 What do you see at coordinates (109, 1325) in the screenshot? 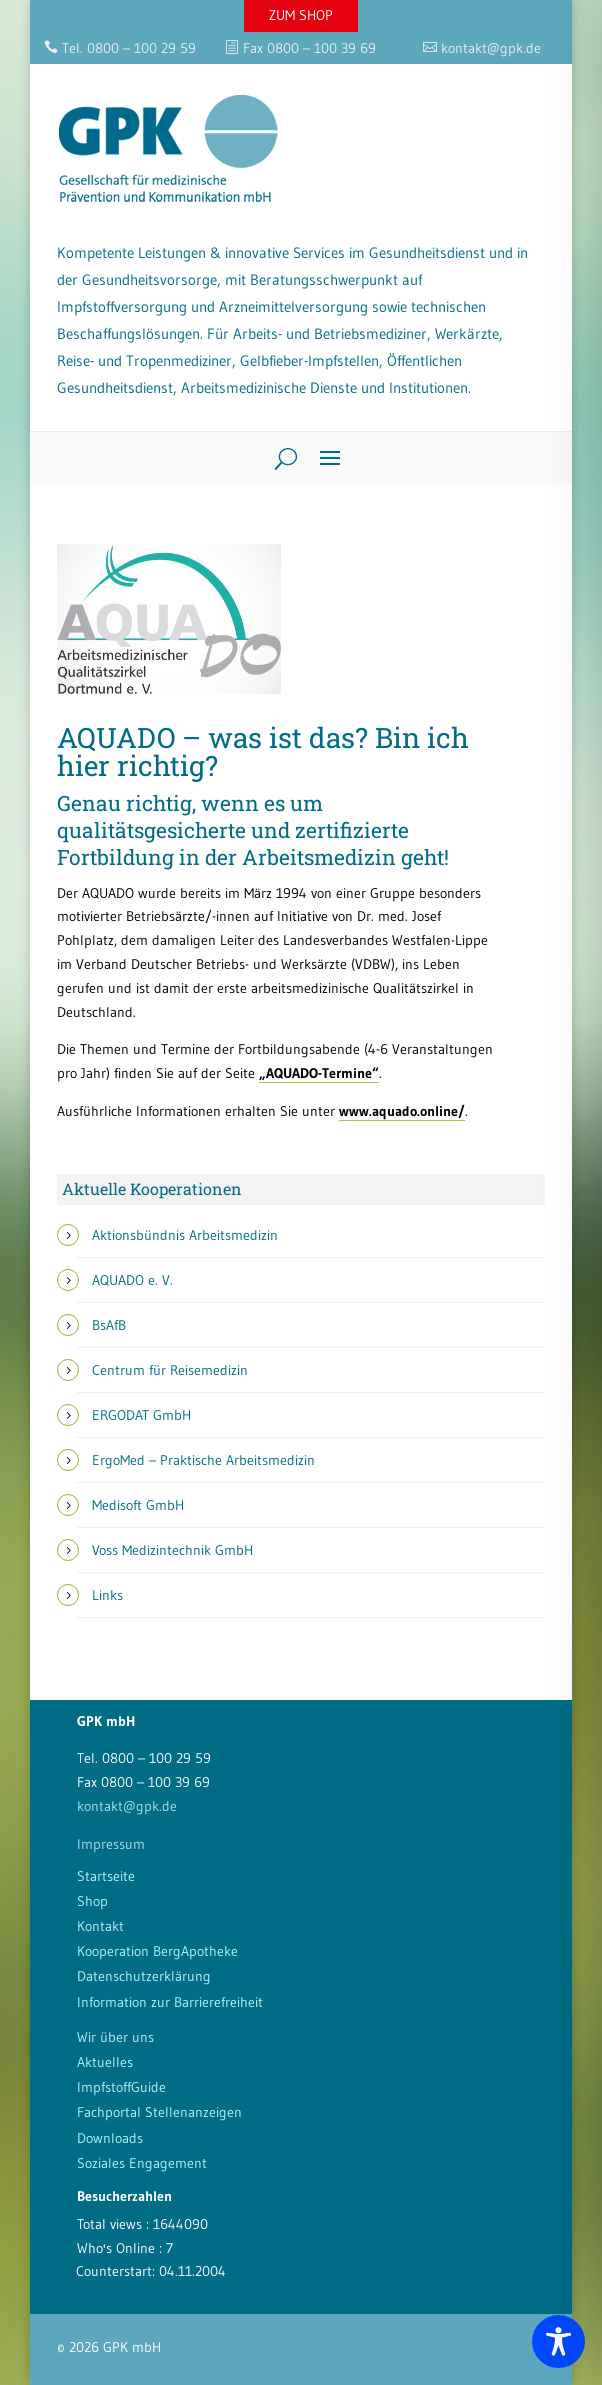
I see `BsAfB` at bounding box center [109, 1325].